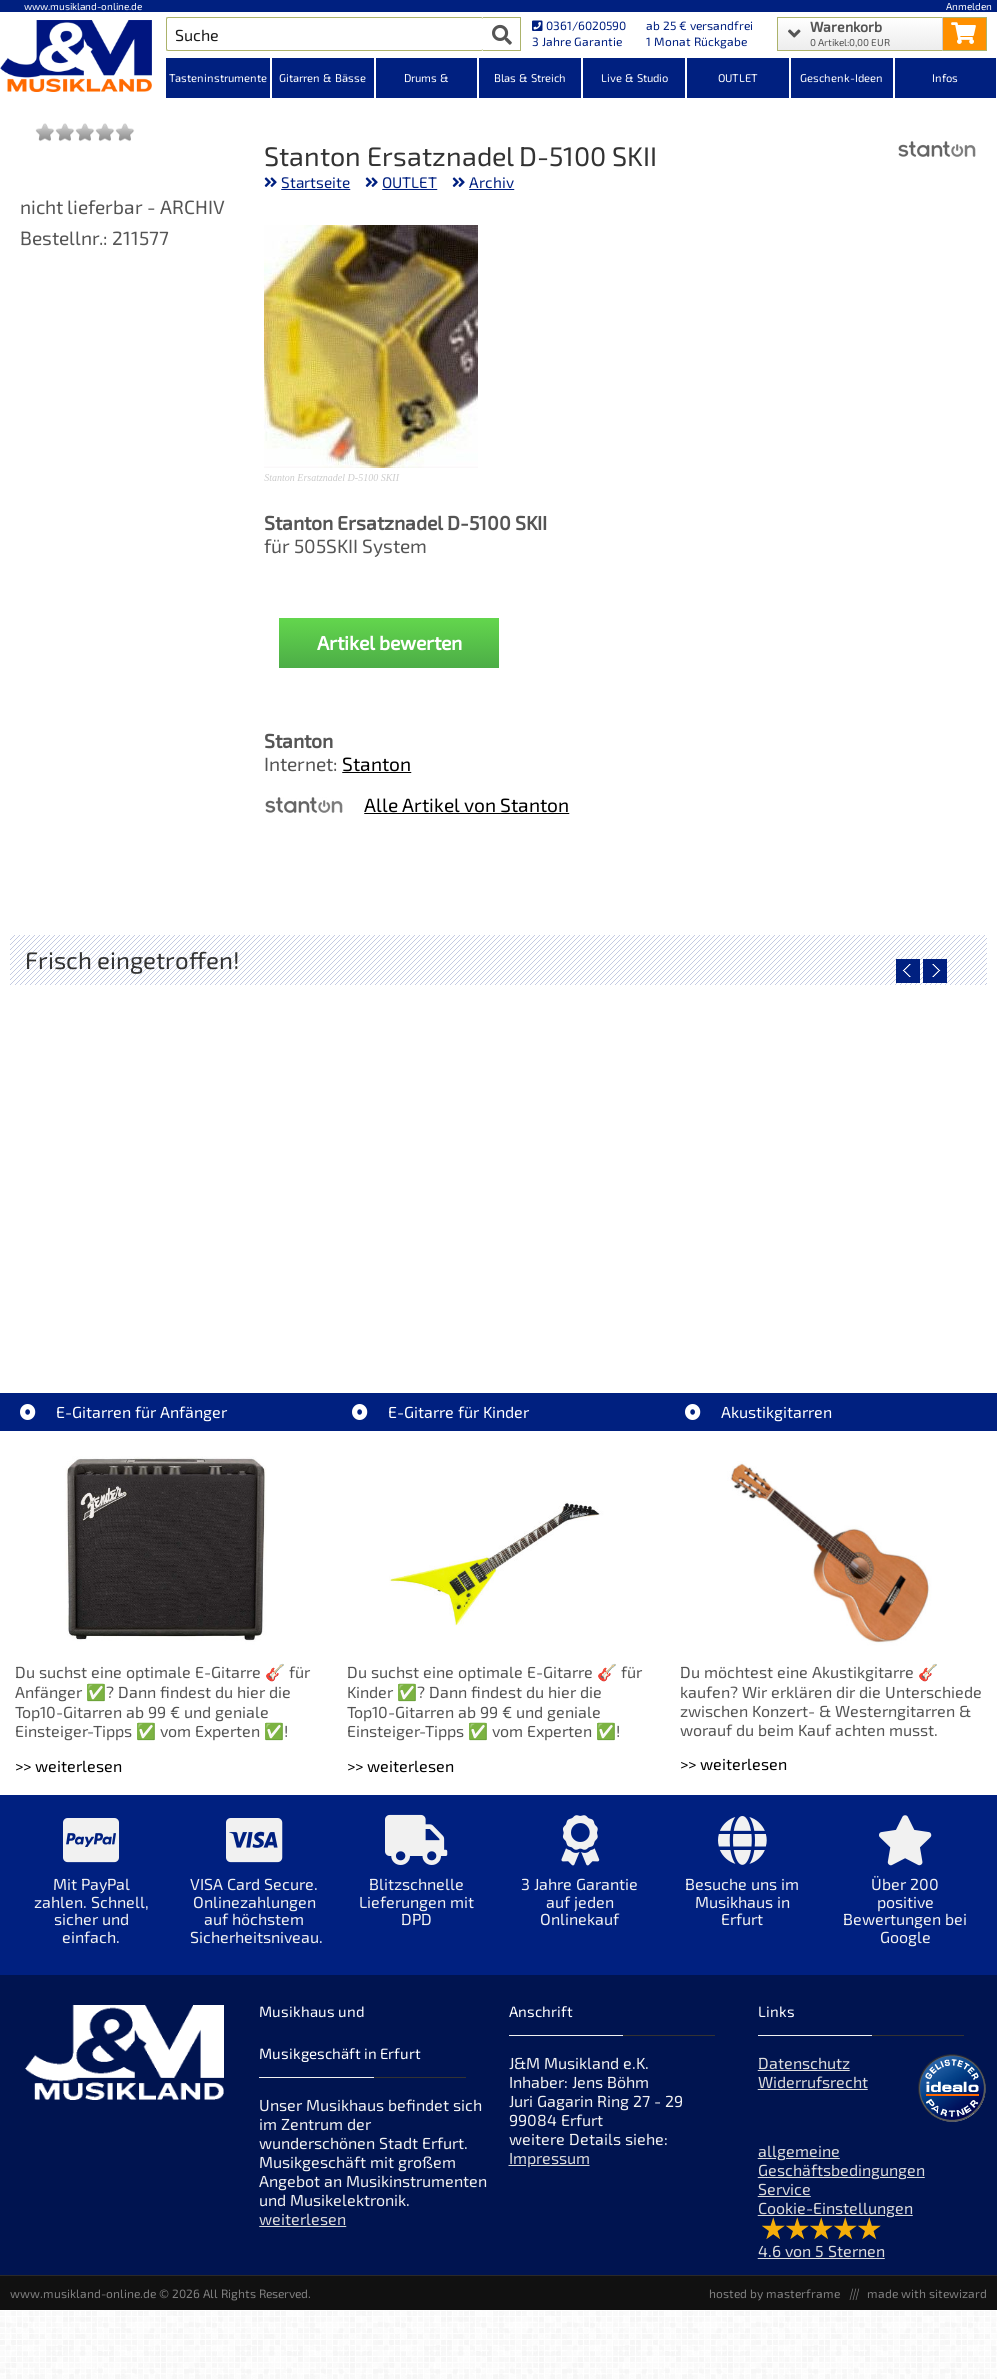 The image size is (997, 2379). I want to click on Gitarren & Bässe [Kategorieansicht Gitarren & Bässe], so click(322, 77).